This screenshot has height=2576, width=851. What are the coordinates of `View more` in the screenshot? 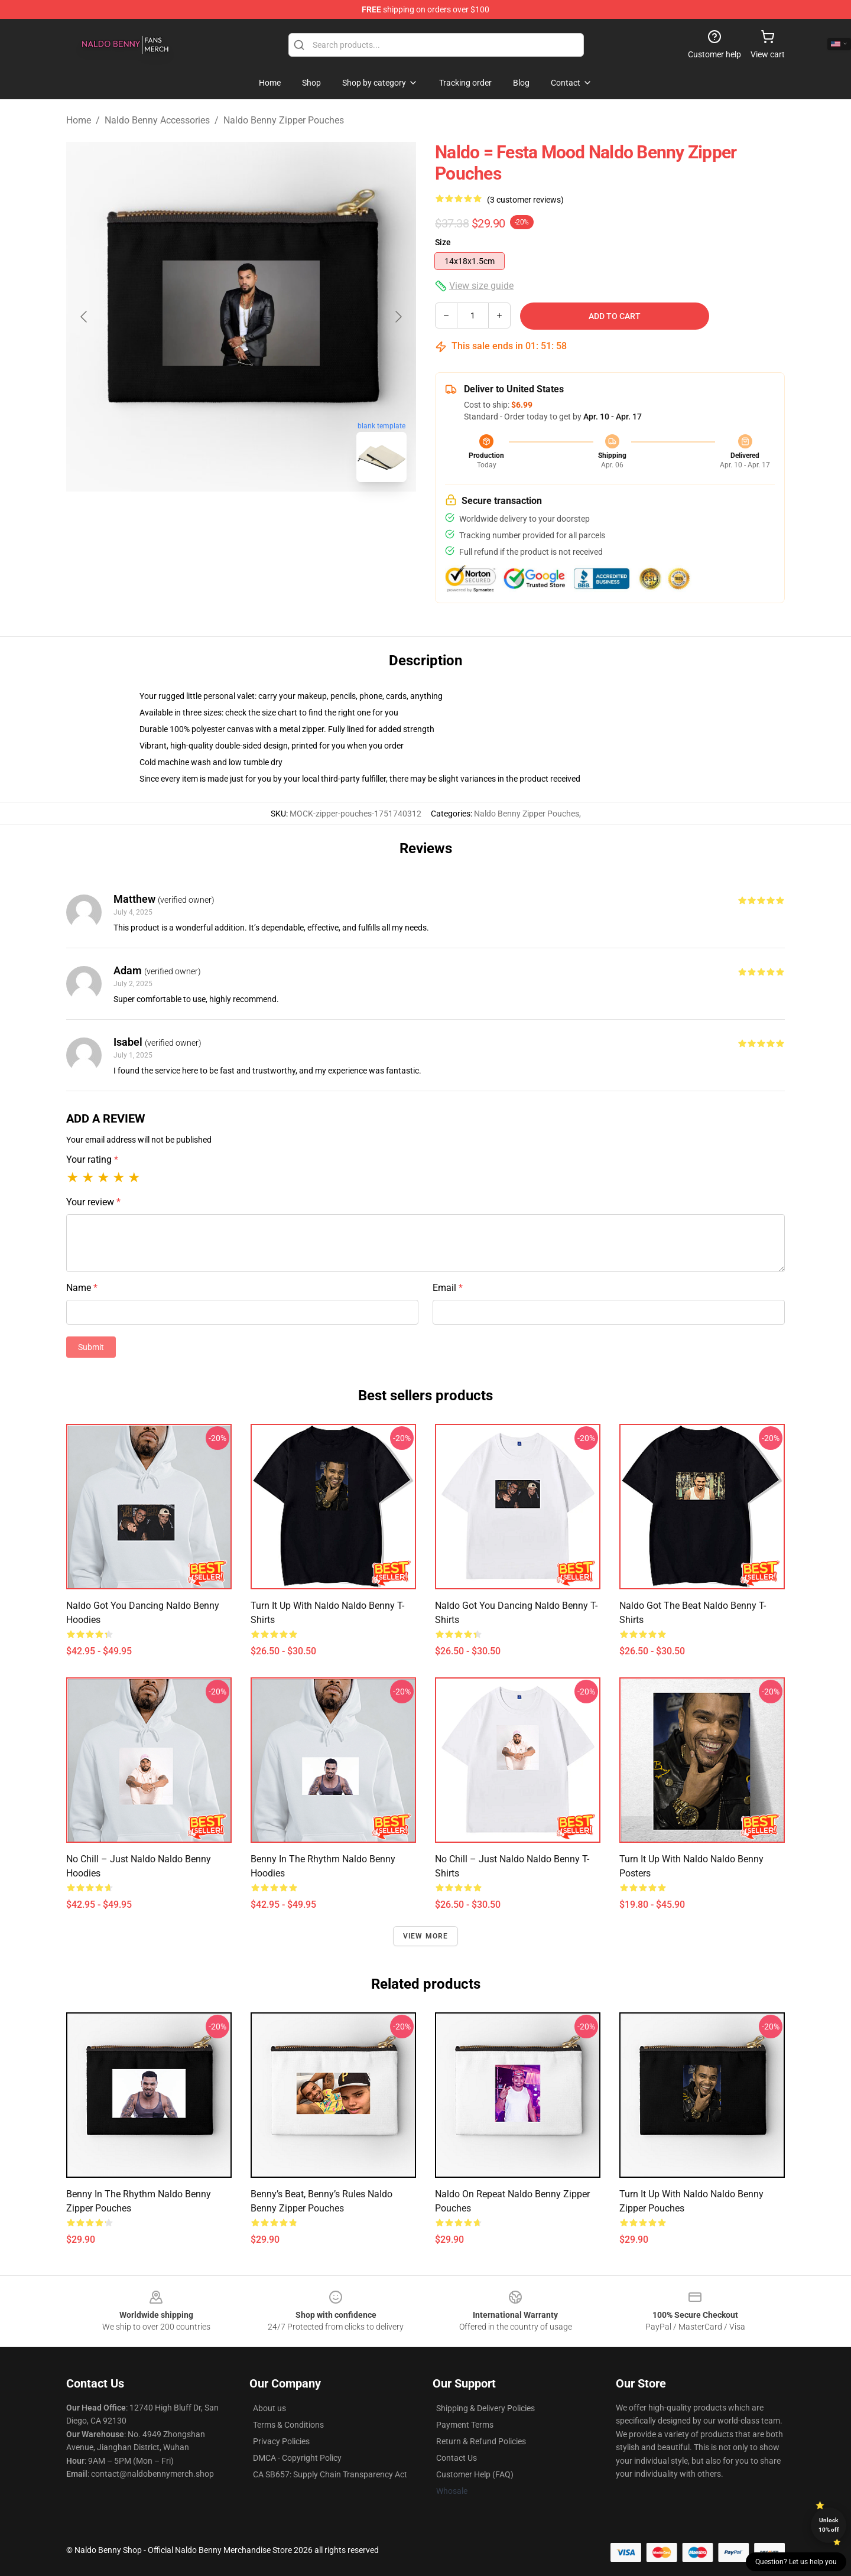 It's located at (426, 1936).